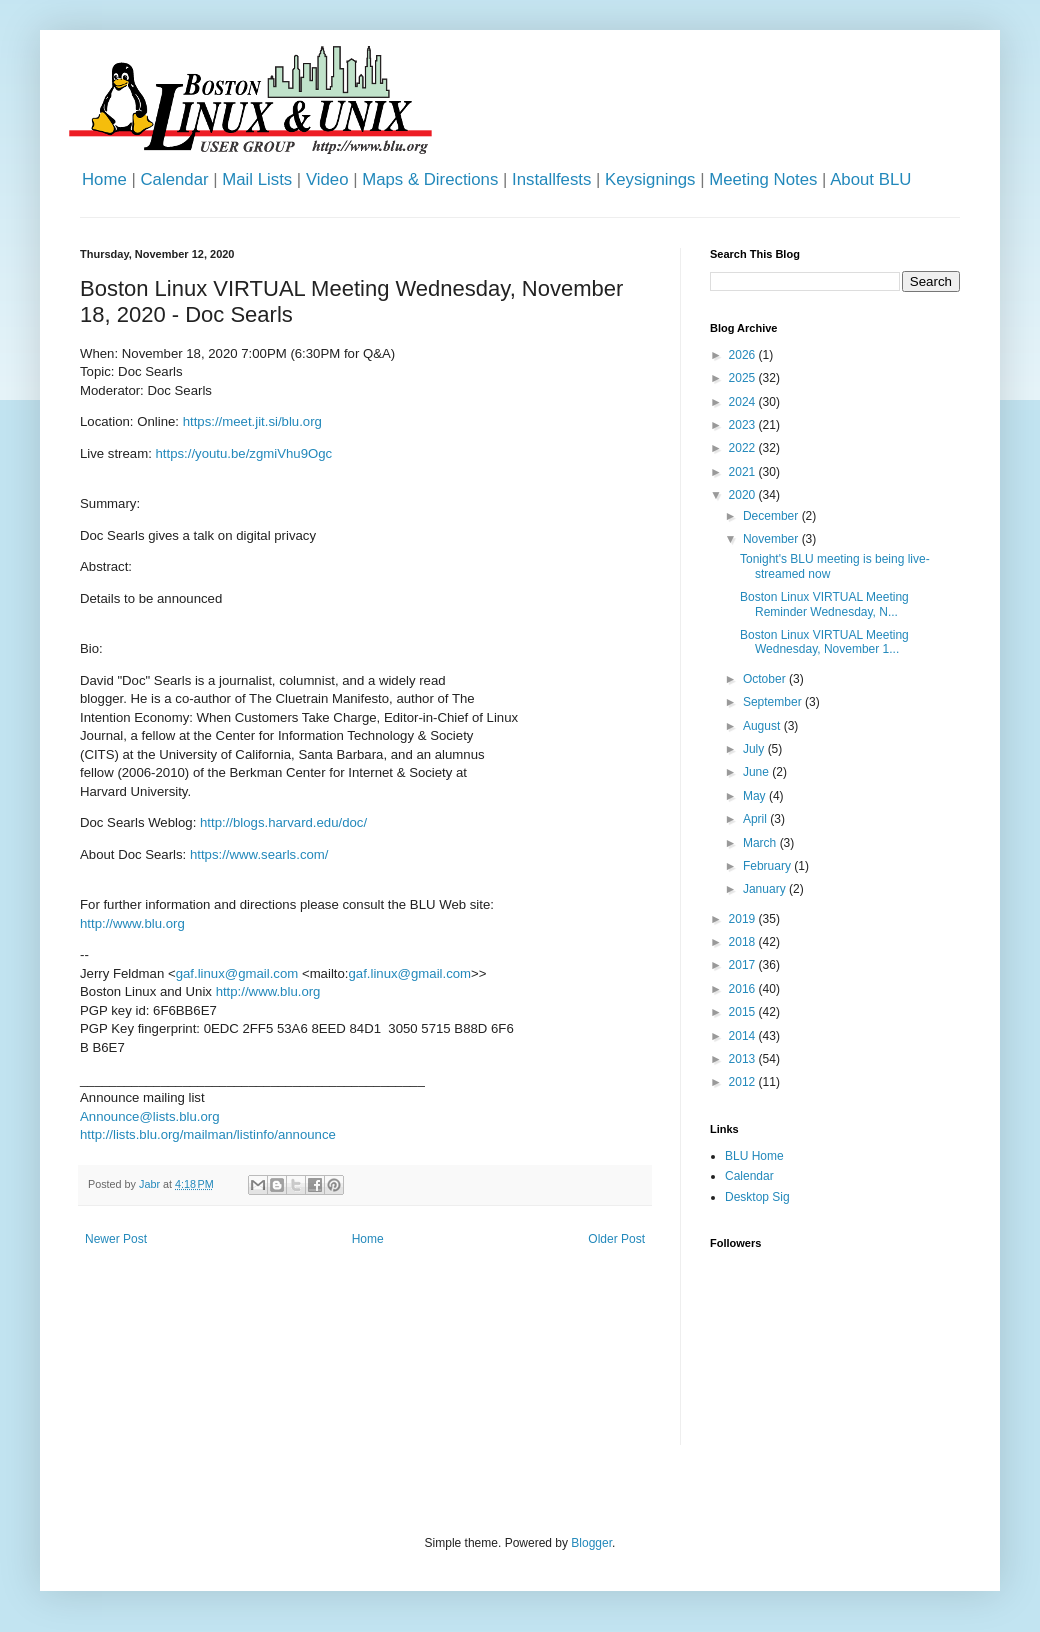  I want to click on Boston Linux VIRTUAL Meeting Wednesday, November 1..., so click(824, 642).